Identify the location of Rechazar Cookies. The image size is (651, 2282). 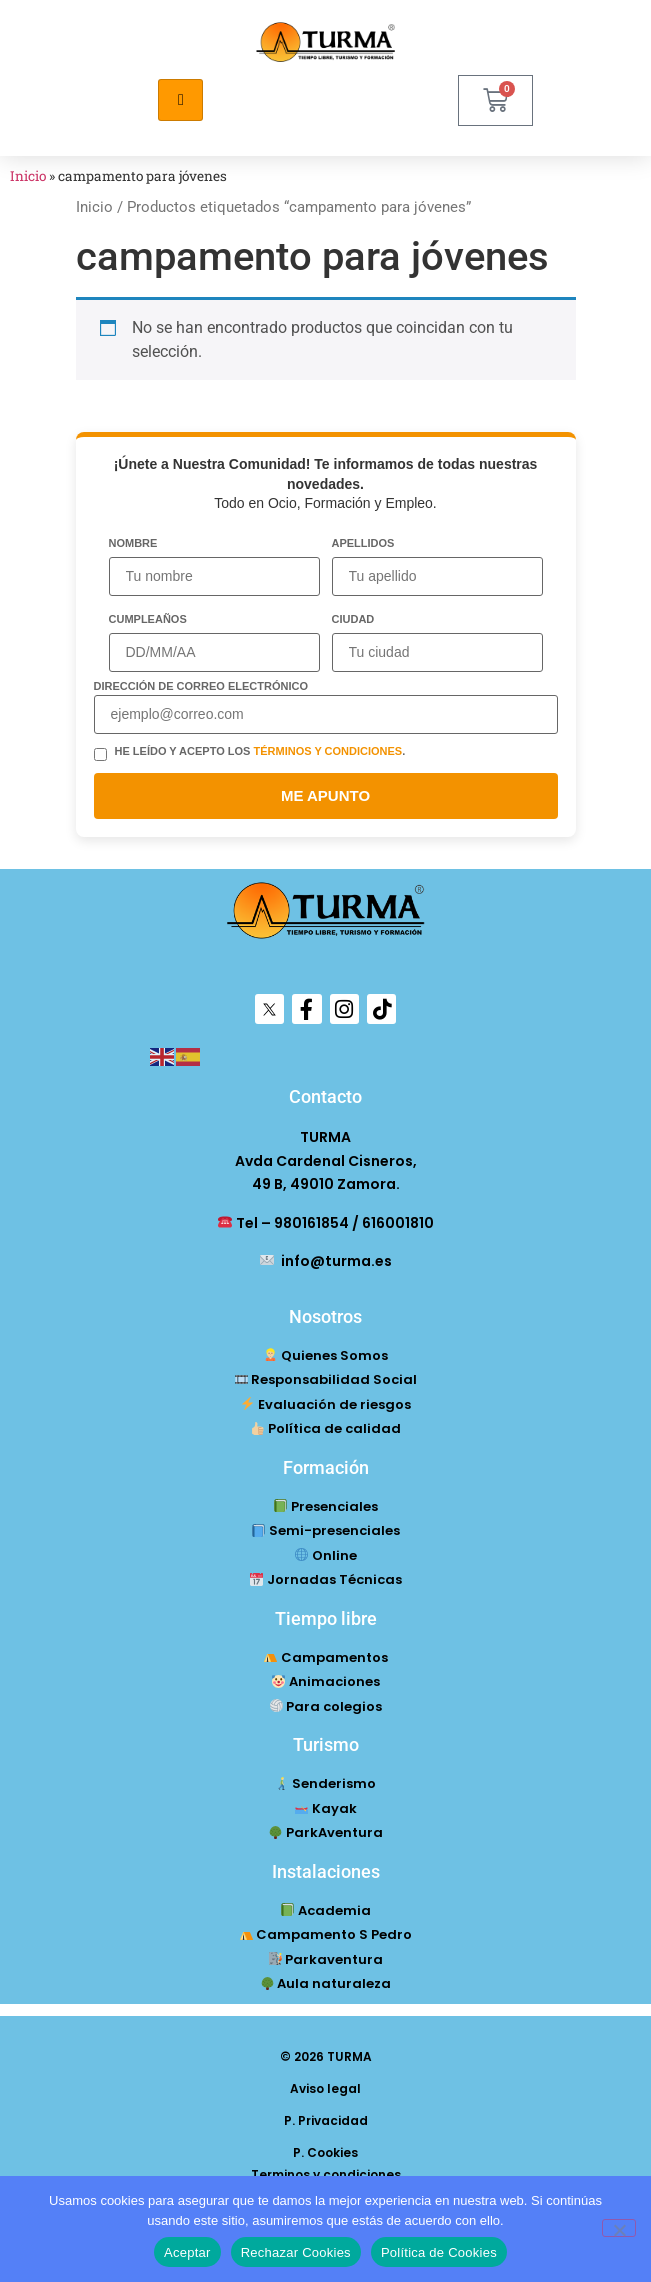
(296, 2252).